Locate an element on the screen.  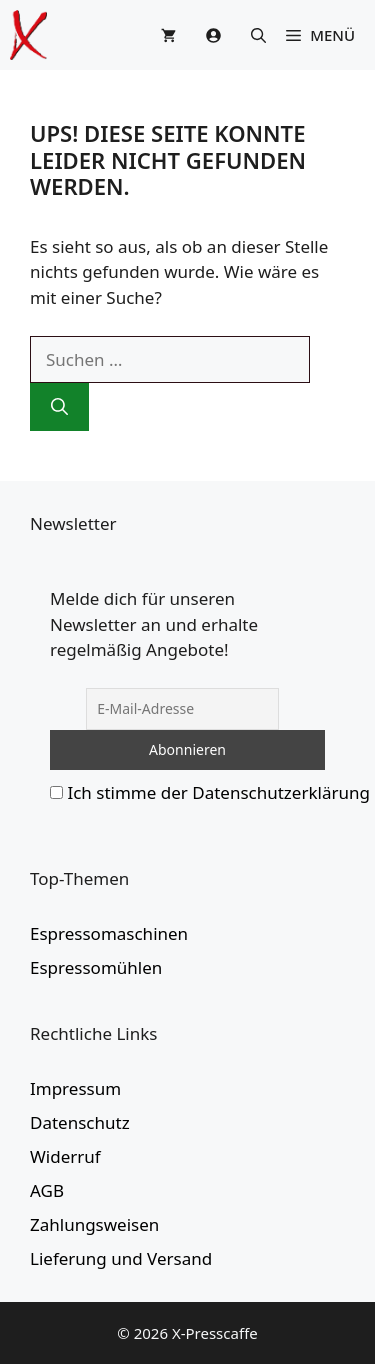
Impressum is located at coordinates (75, 1088).